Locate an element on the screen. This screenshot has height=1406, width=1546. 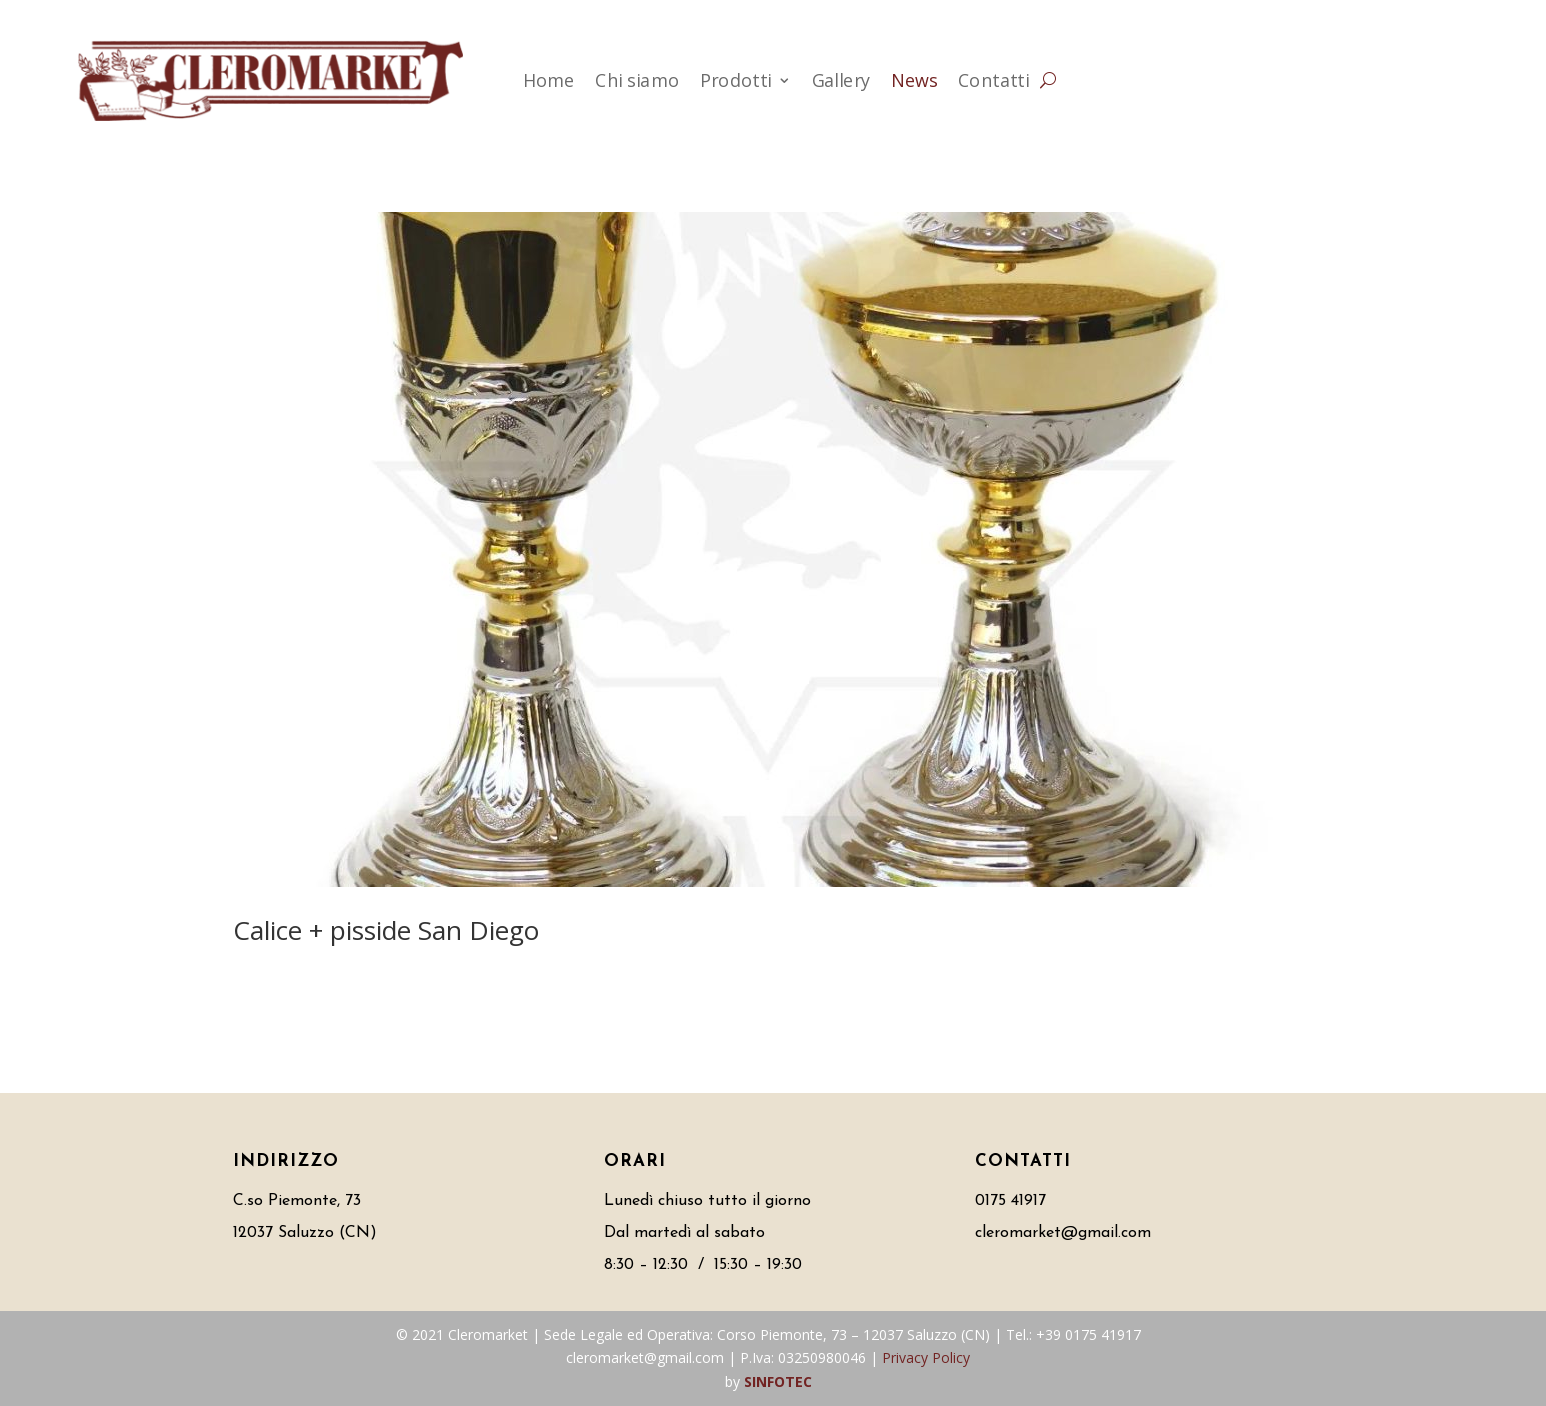
Prodotti is located at coordinates (736, 80).